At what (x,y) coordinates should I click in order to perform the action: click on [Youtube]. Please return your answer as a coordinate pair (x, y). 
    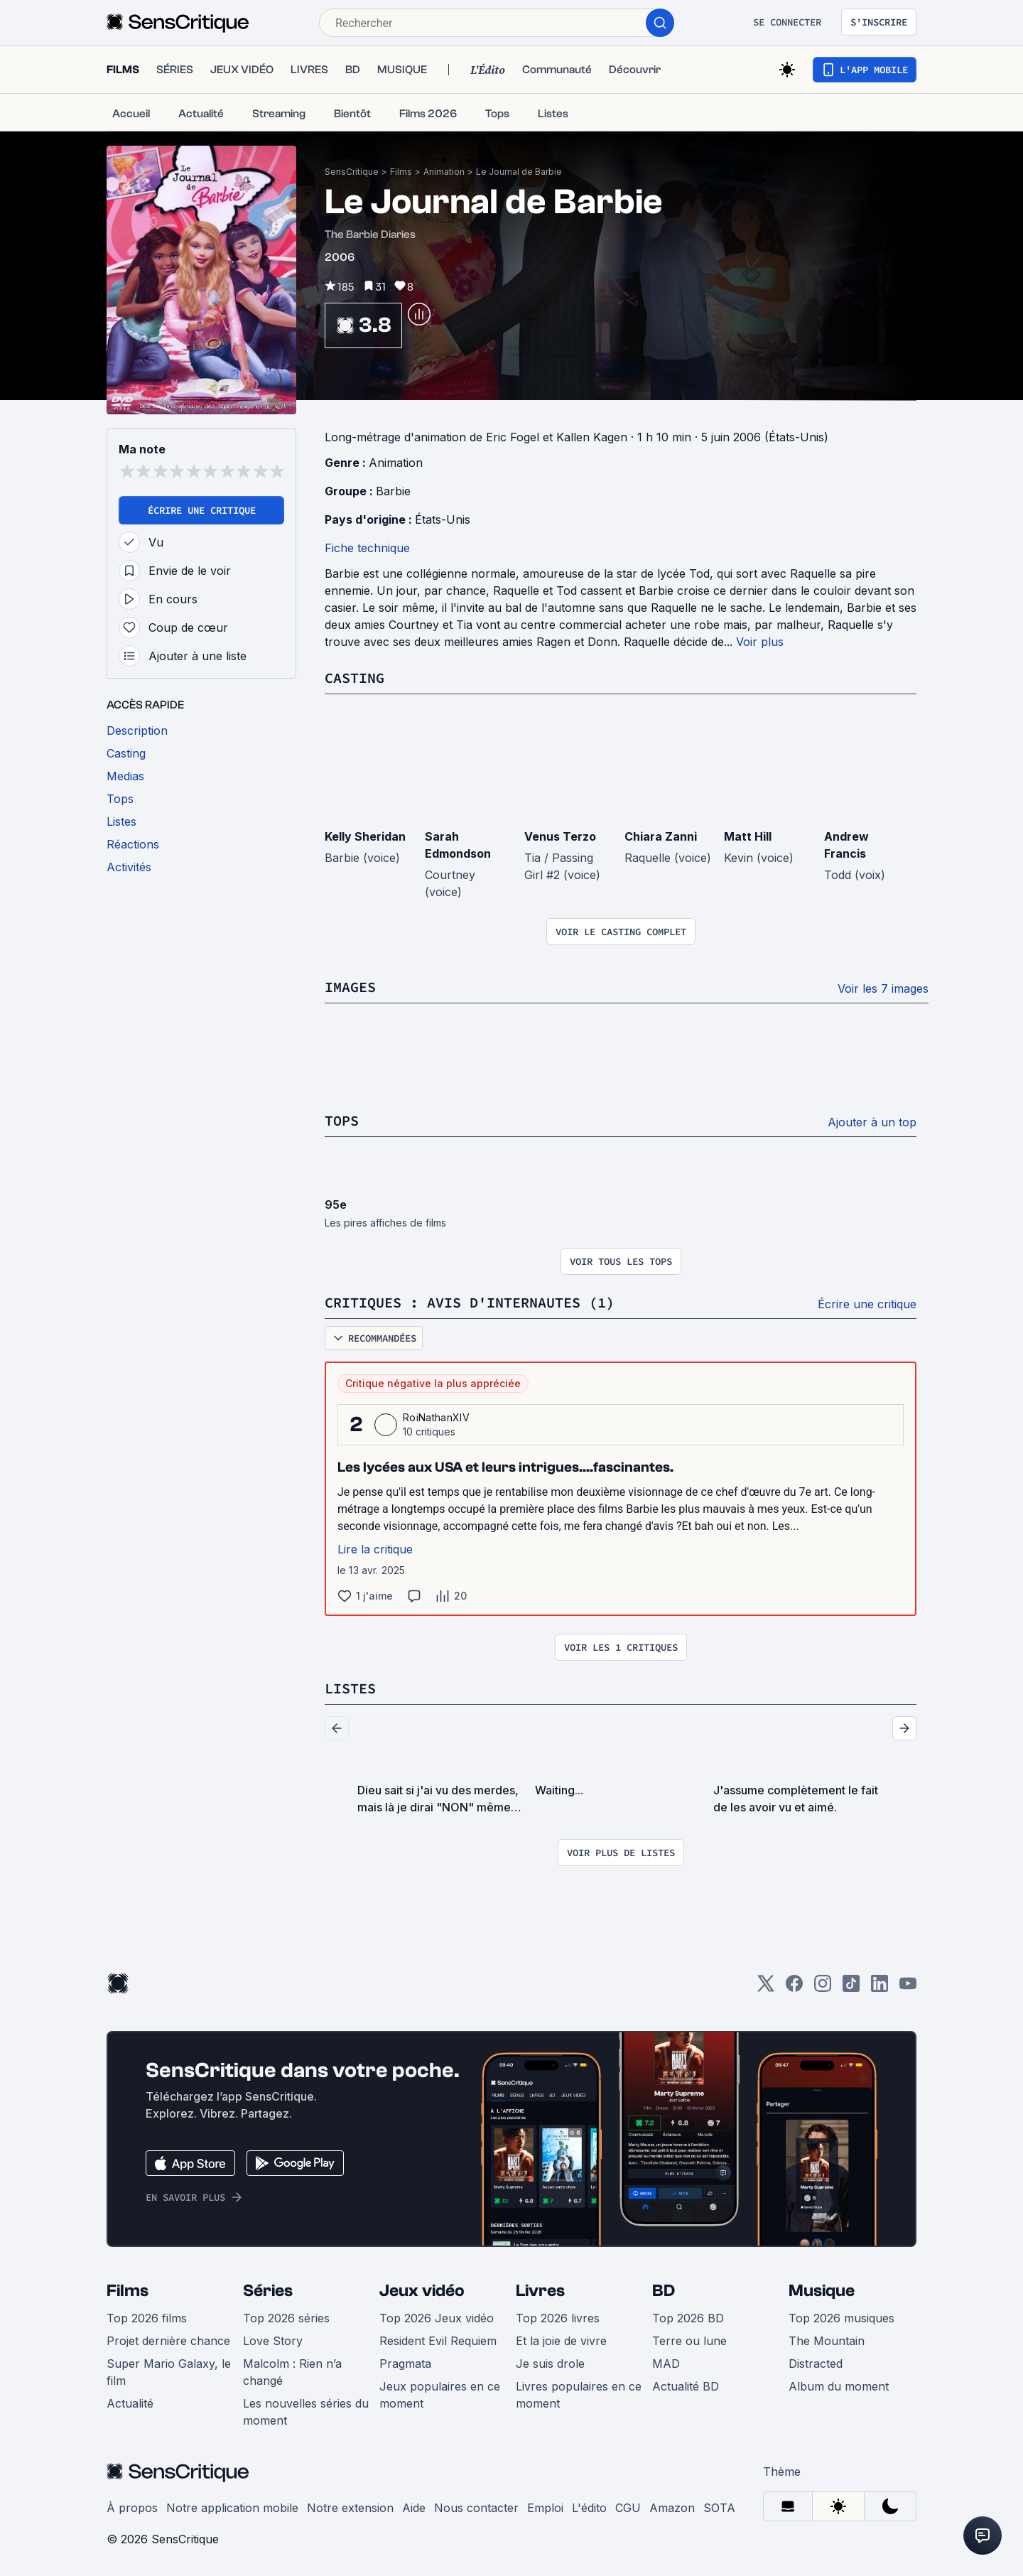
    Looking at the image, I should click on (907, 1988).